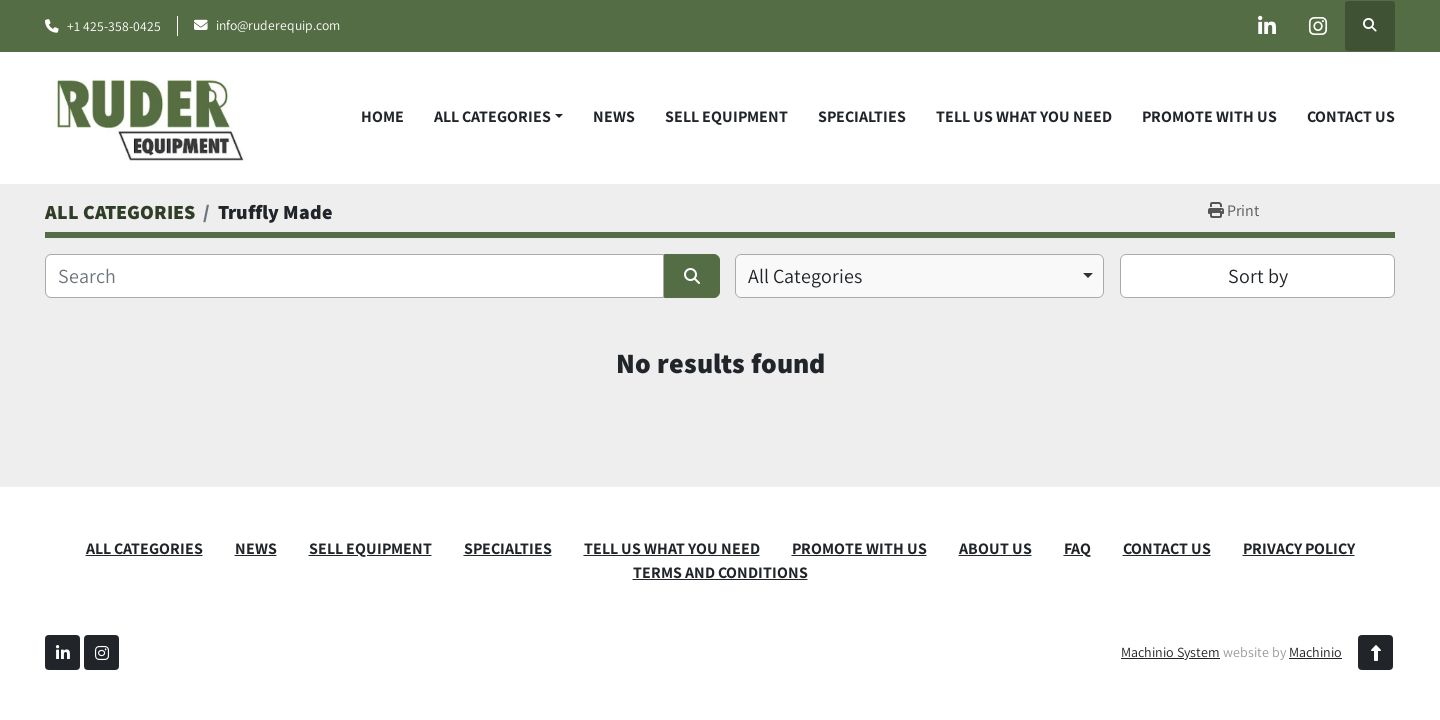 This screenshot has width=1440, height=720. Describe the element at coordinates (114, 26) in the screenshot. I see `+1 425-358-0425` at that location.